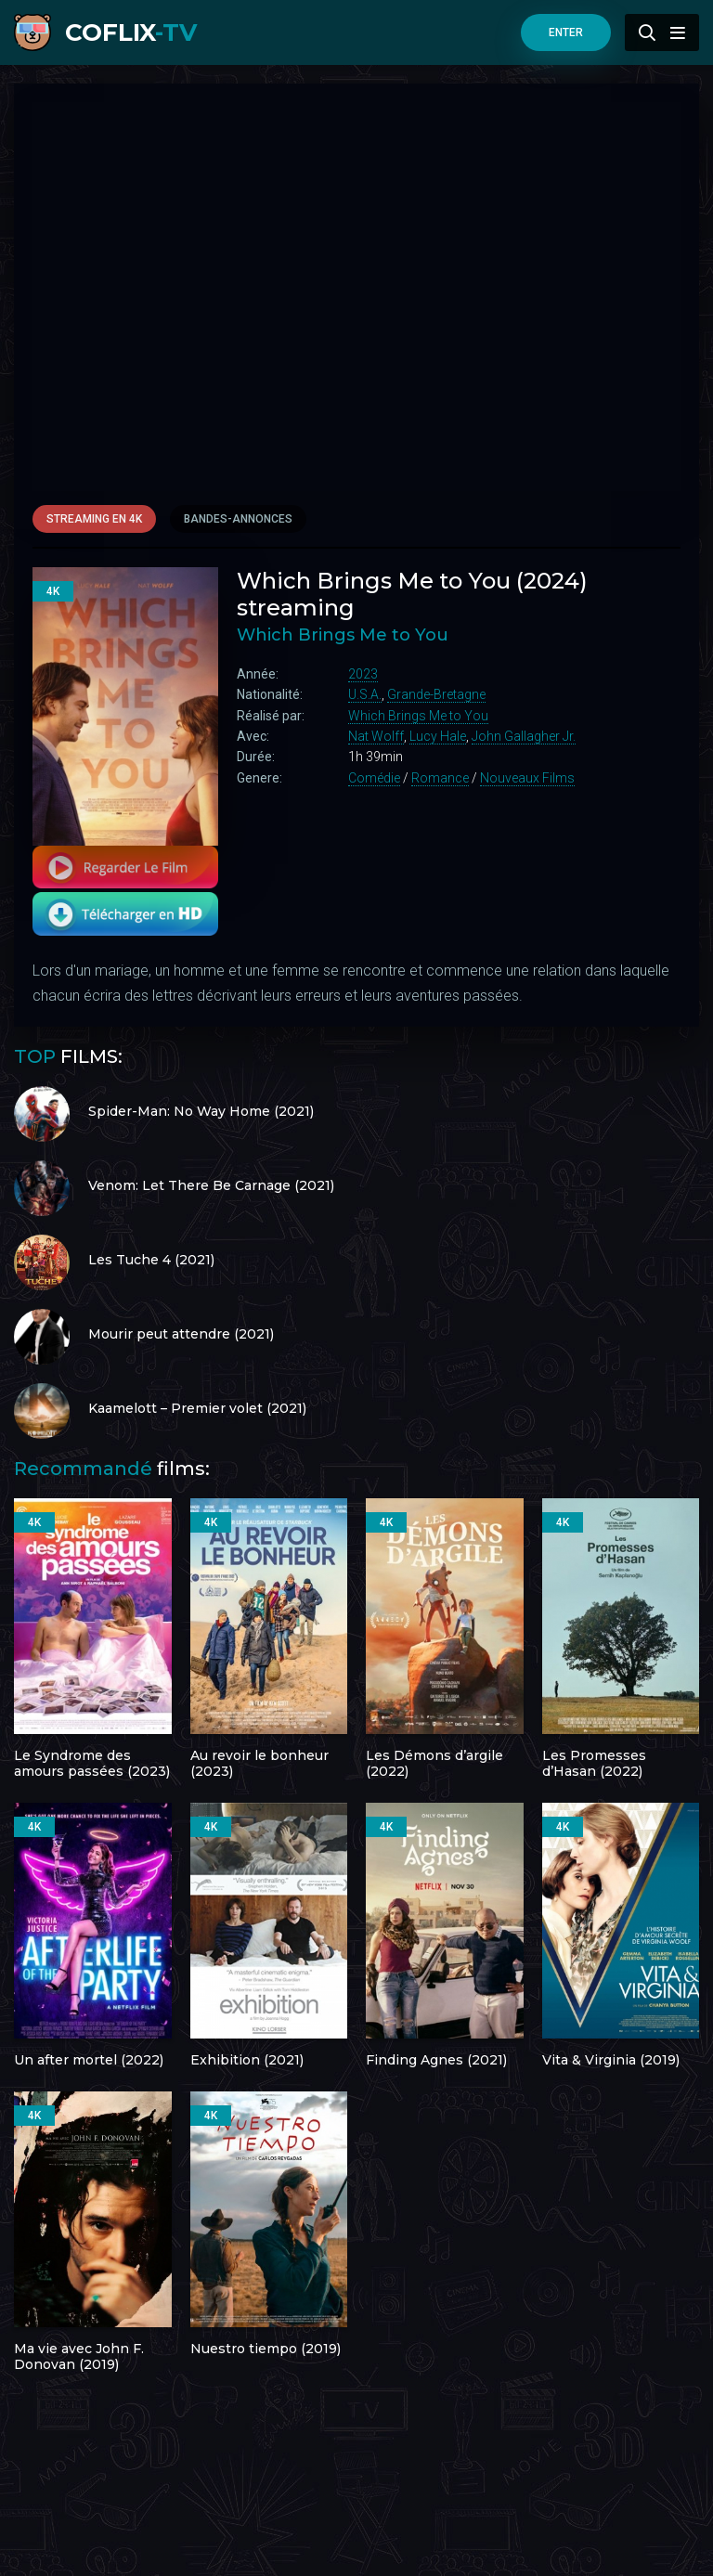 Image resolution: width=713 pixels, height=2576 pixels. I want to click on Lucy Hale, so click(437, 736).